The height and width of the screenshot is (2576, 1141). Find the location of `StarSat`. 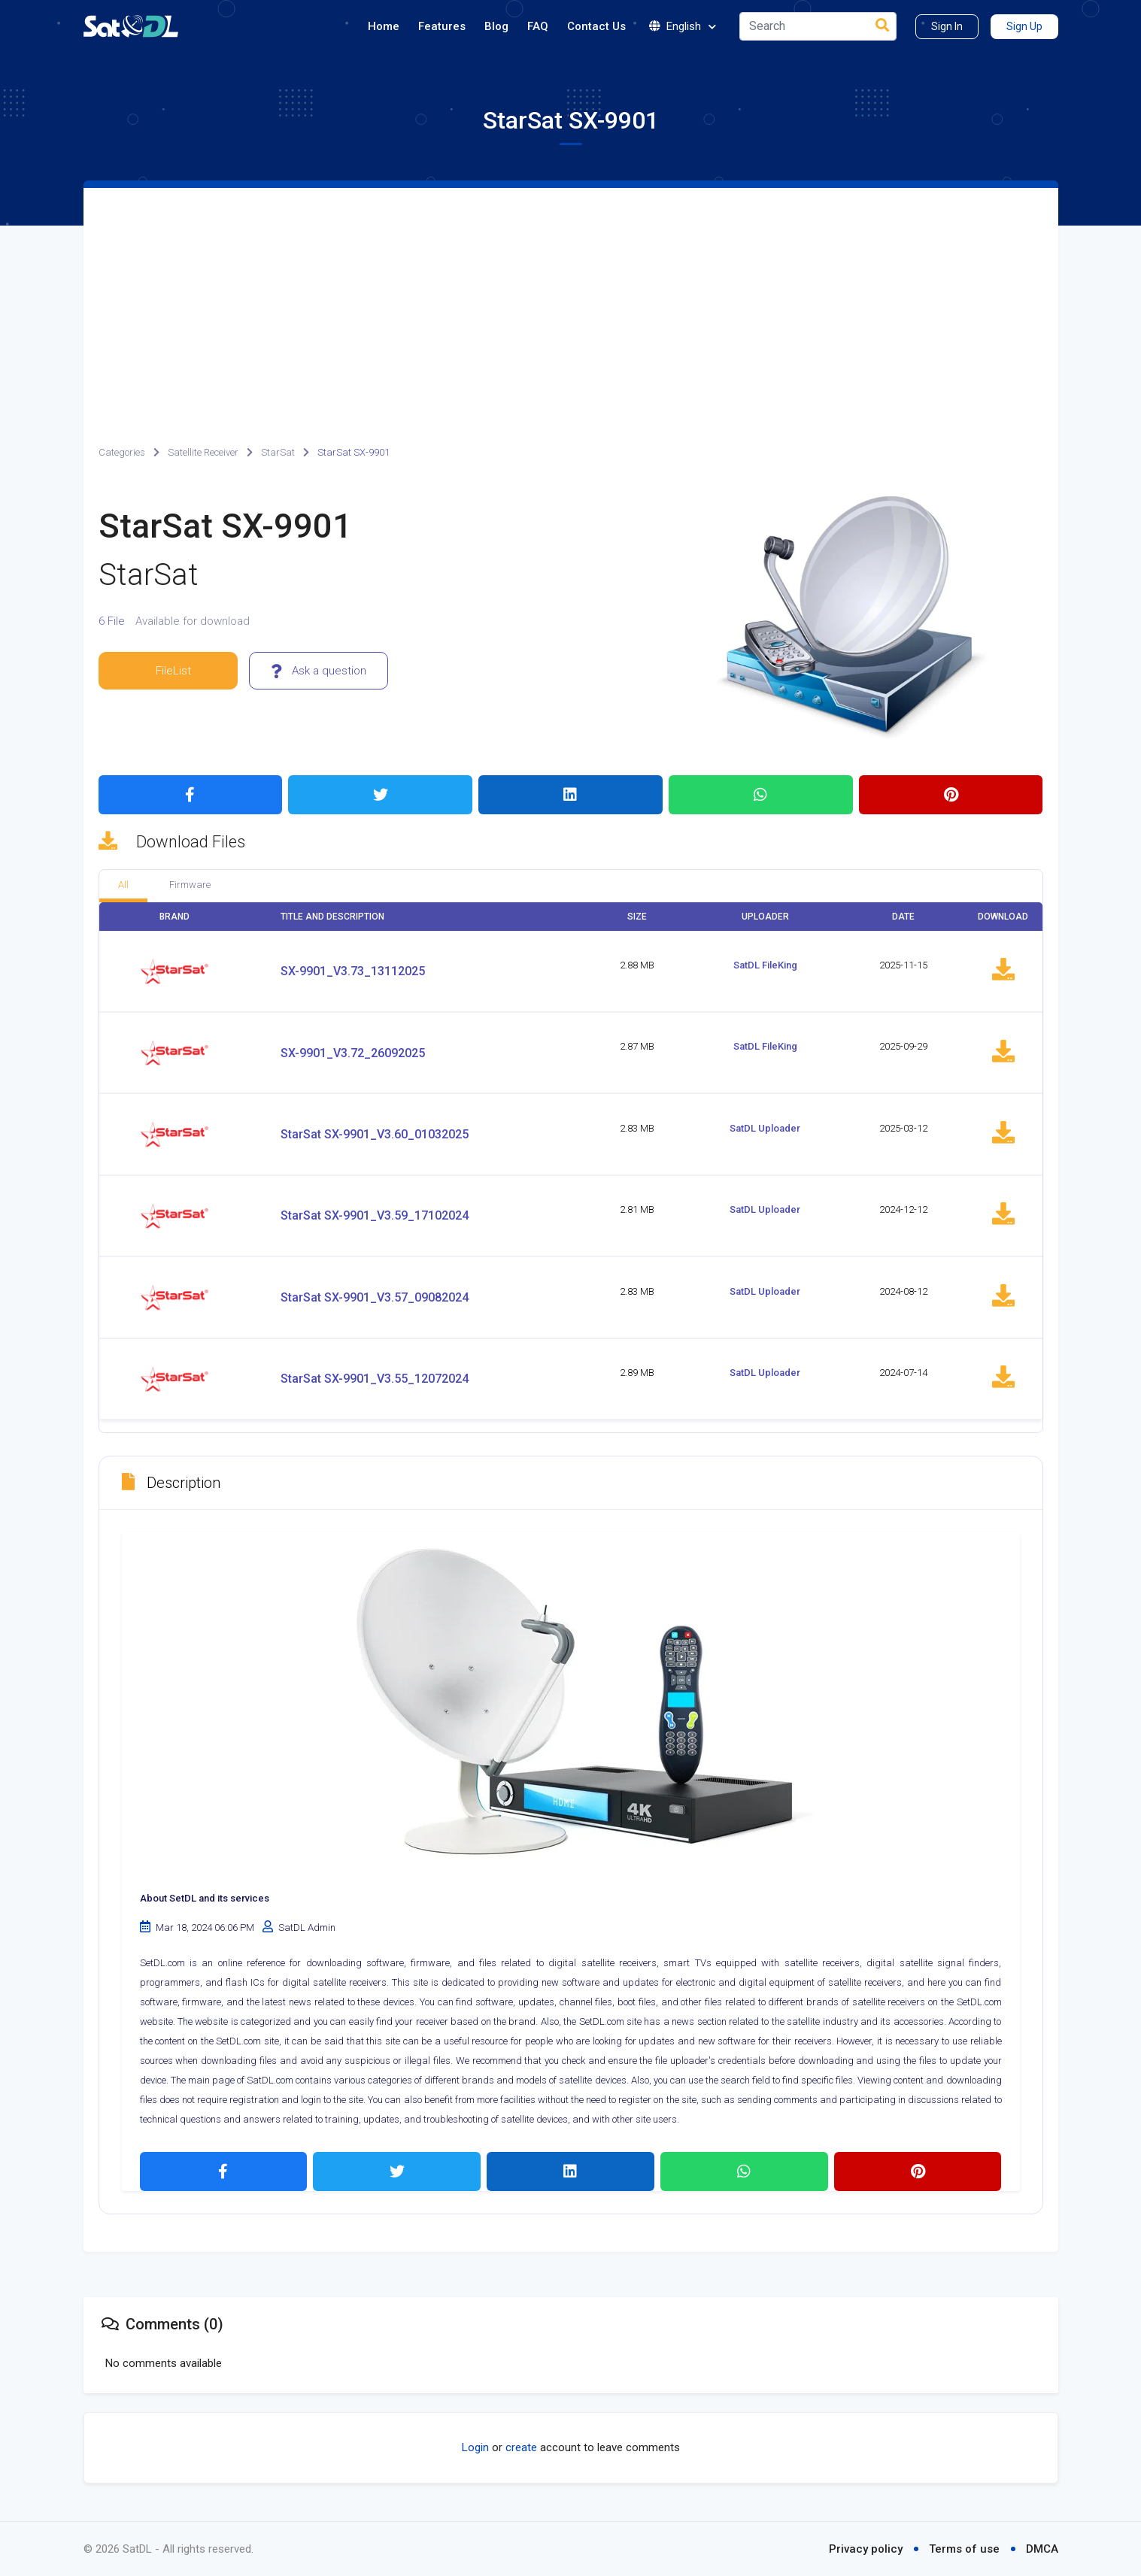

StarSat is located at coordinates (278, 452).